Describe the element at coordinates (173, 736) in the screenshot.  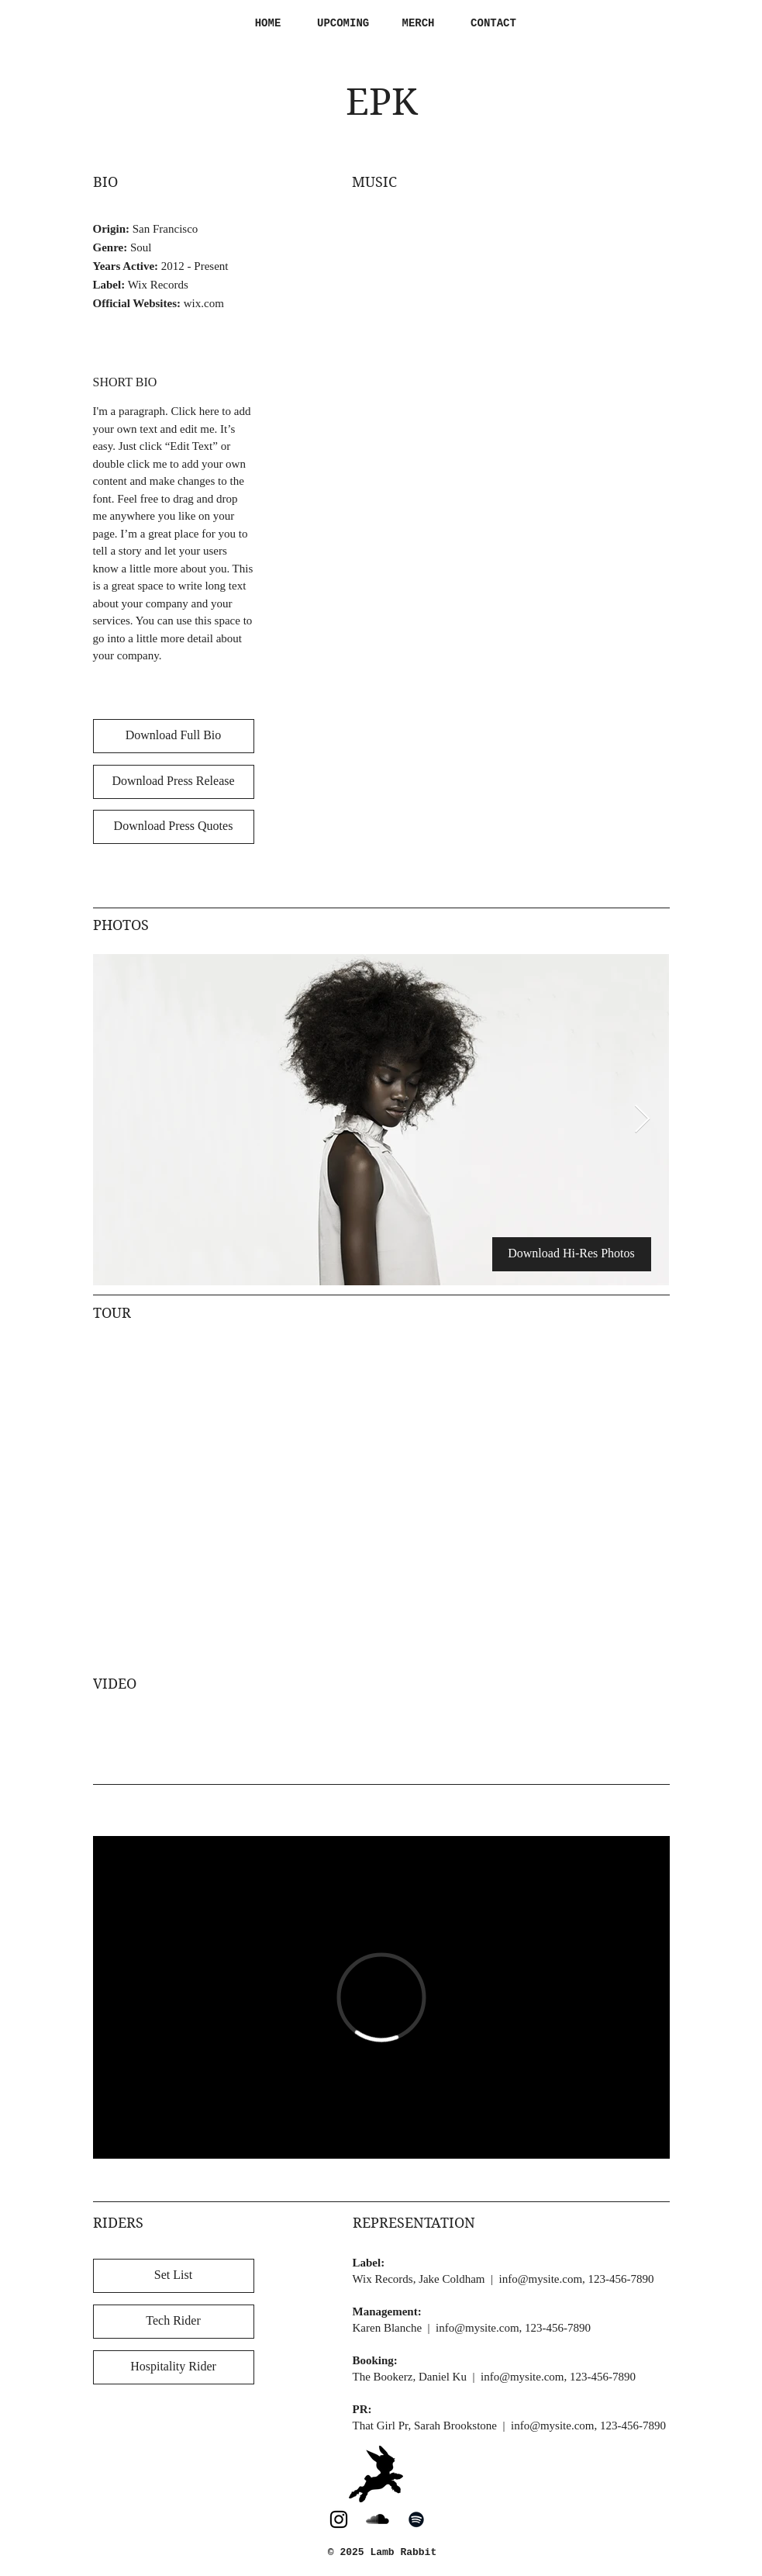
I see `[Download Full Bio]` at that location.